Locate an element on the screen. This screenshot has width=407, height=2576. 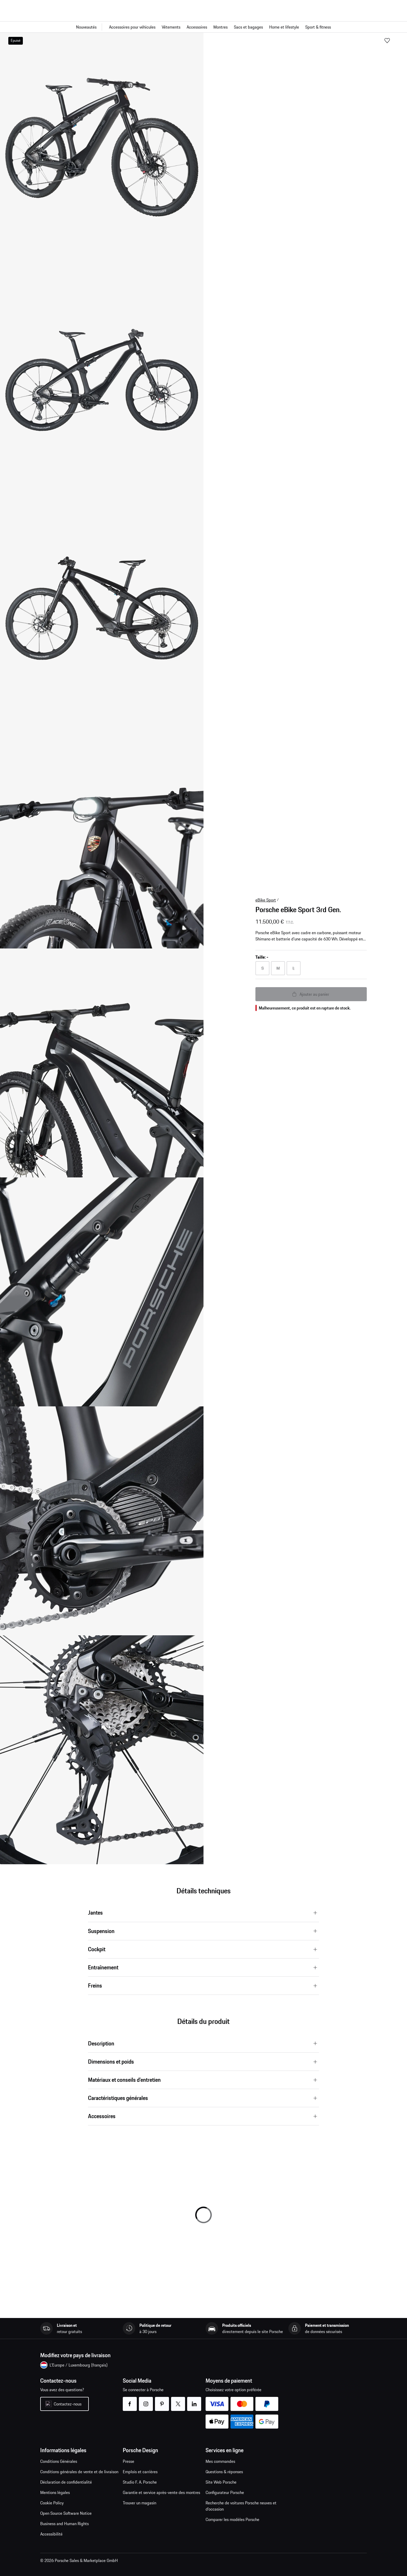
Conditions Générales is located at coordinates (58, 2461).